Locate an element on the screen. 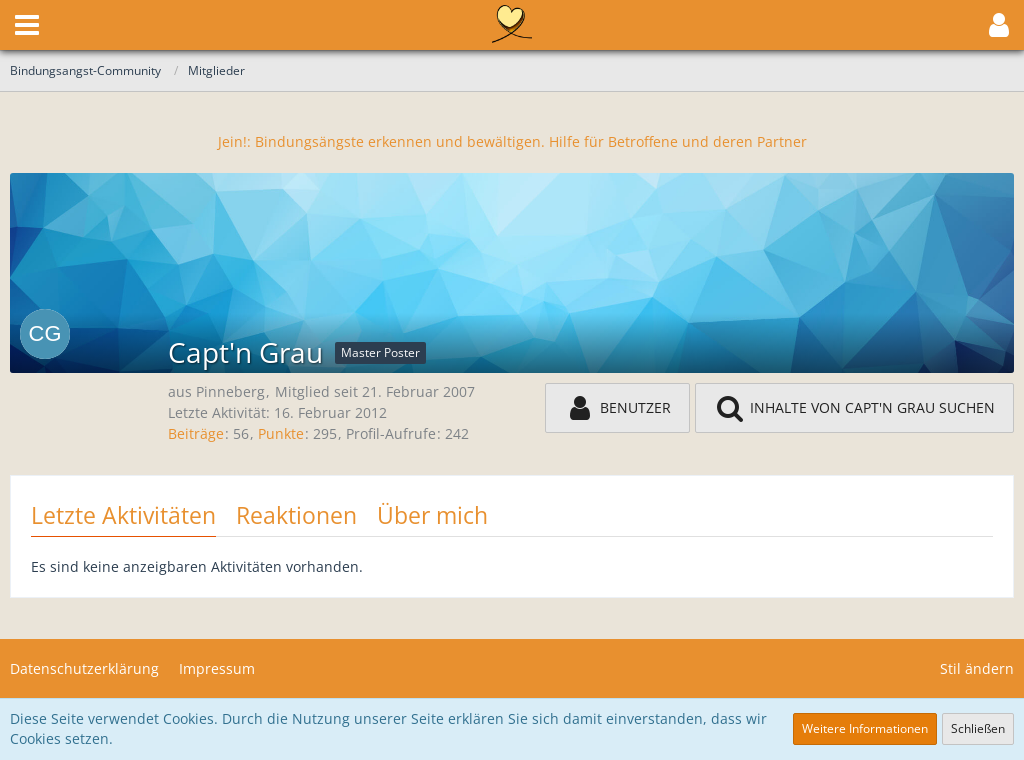 The image size is (1024, 760). Beiträge [Beiträge von Capt'n Grau] is located at coordinates (196, 433).